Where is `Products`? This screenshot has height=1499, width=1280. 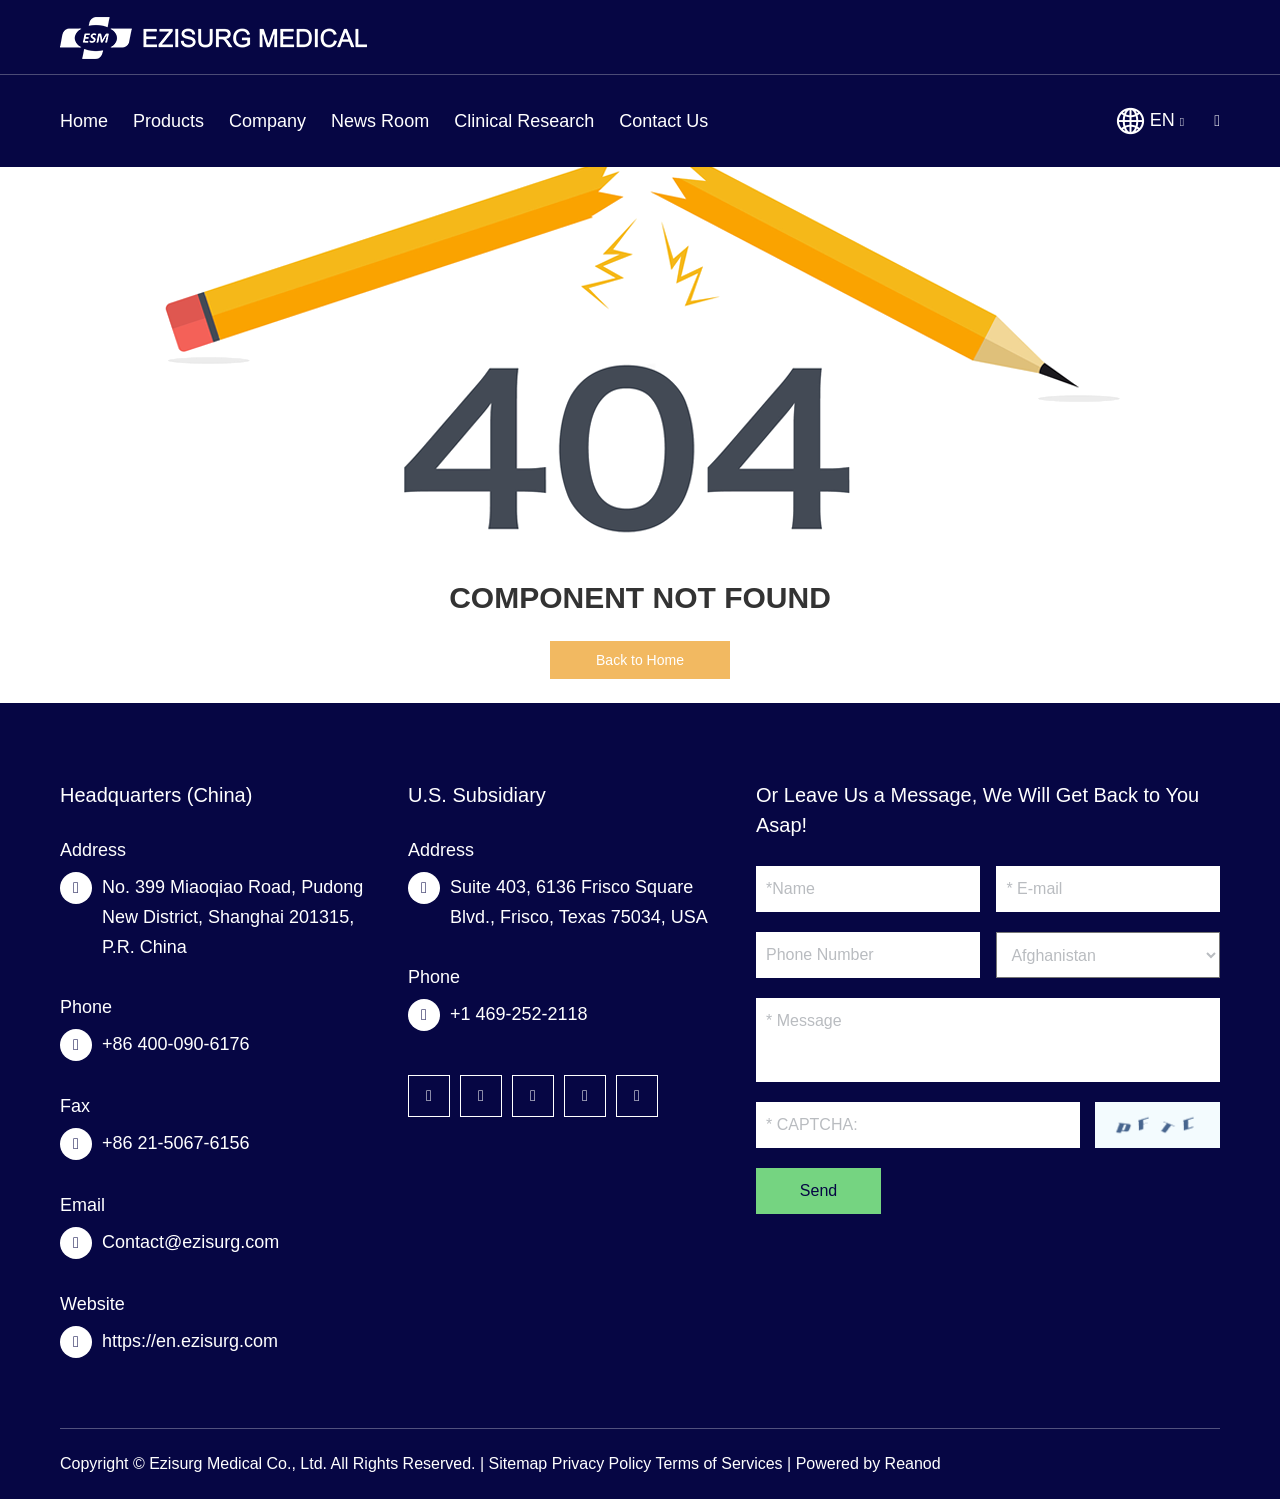 Products is located at coordinates (168, 121).